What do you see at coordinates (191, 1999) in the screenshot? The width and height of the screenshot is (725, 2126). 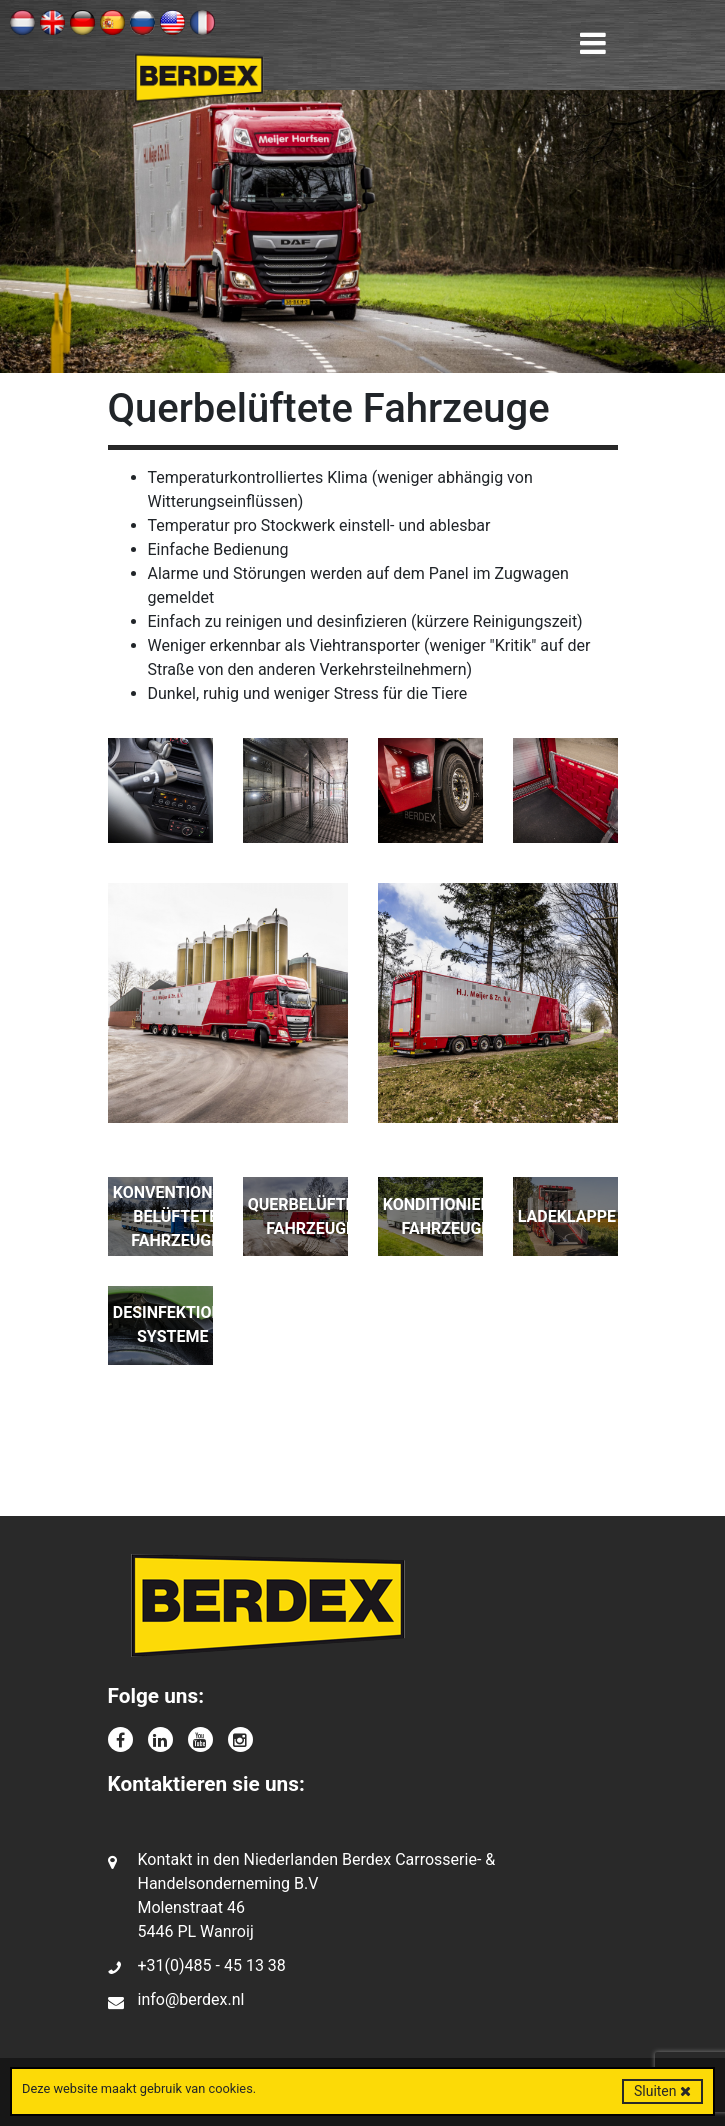 I see `info@berdex.nl` at bounding box center [191, 1999].